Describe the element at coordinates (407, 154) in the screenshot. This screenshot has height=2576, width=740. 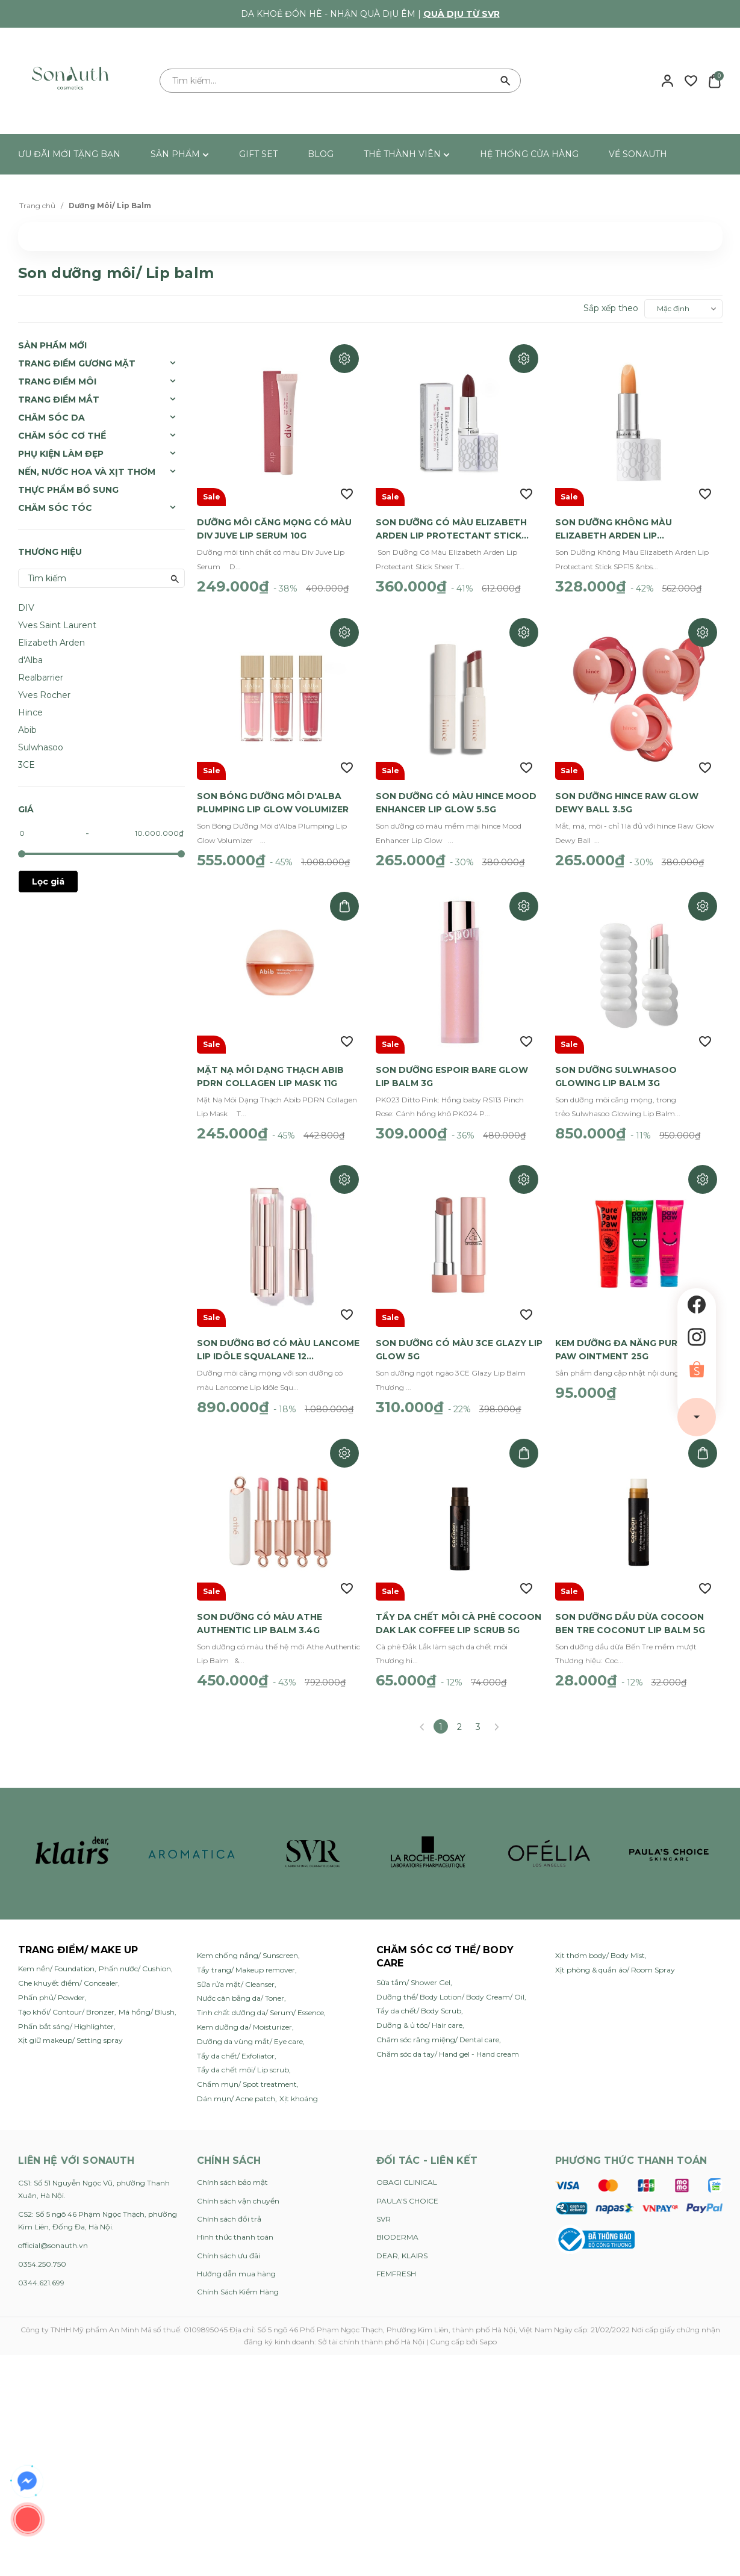
I see `THẺ THÀNH VIÊN` at that location.